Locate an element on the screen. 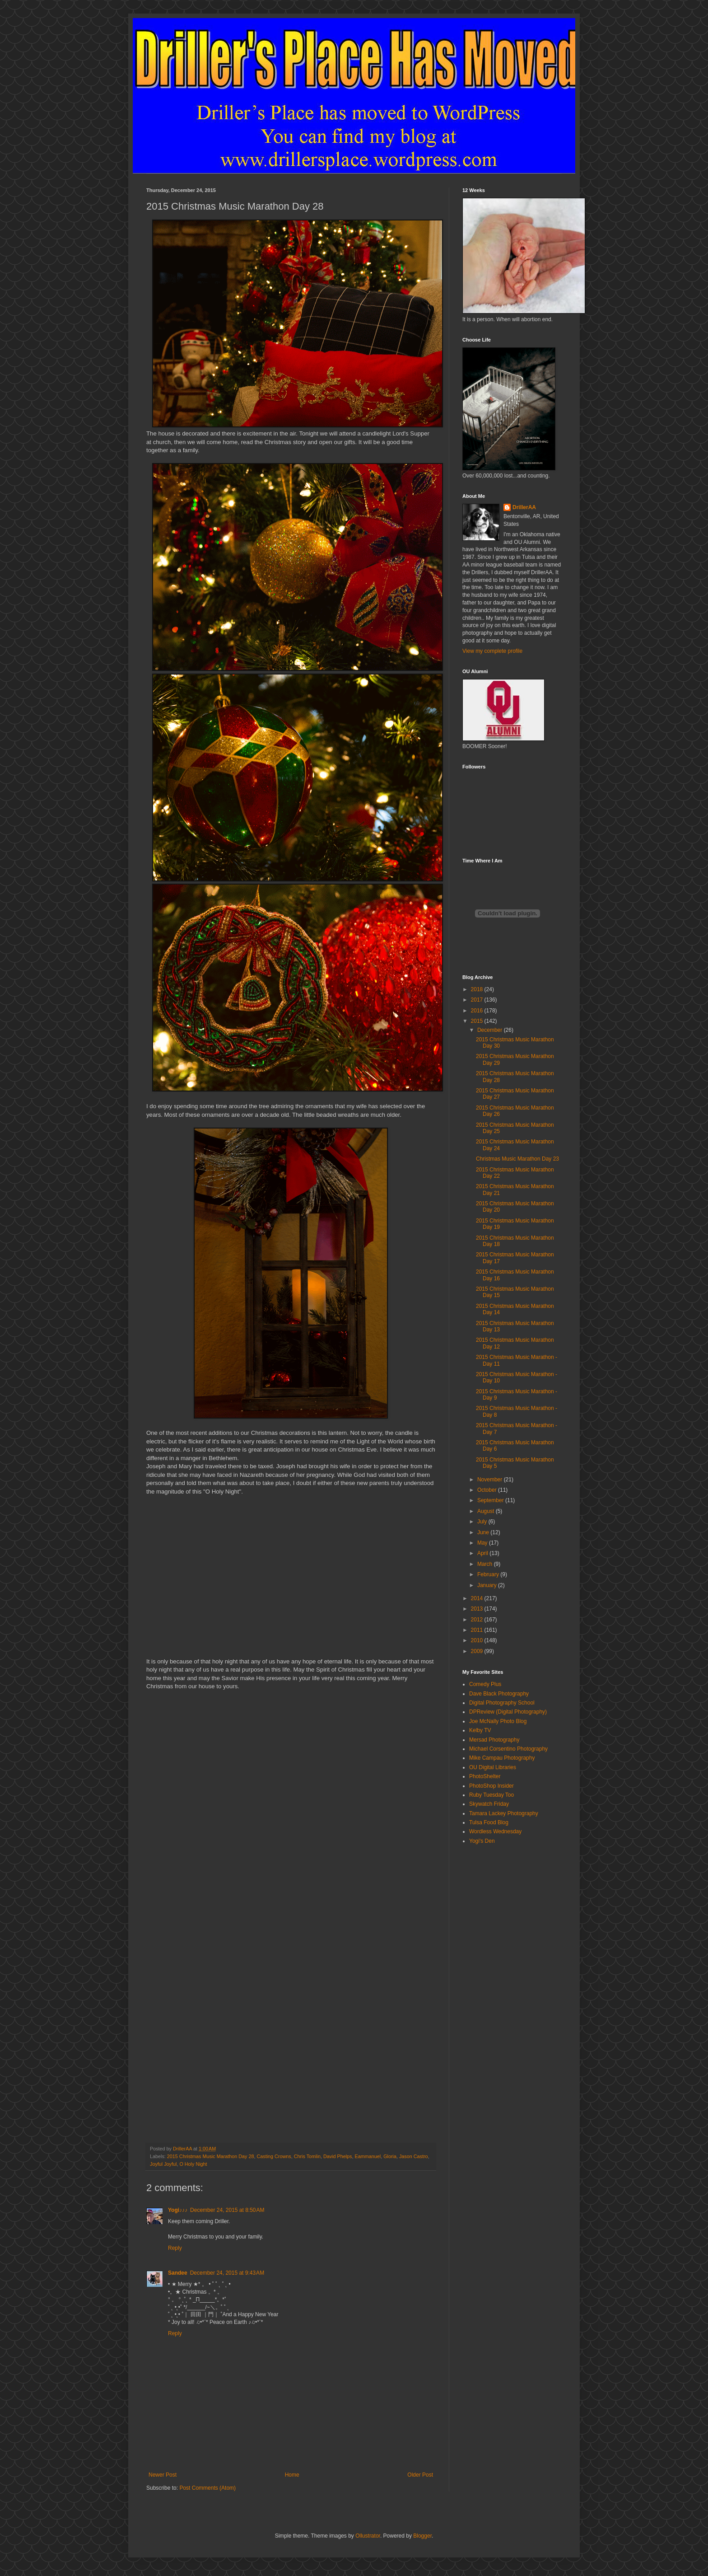 This screenshot has height=2576, width=708. October is located at coordinates (487, 1490).